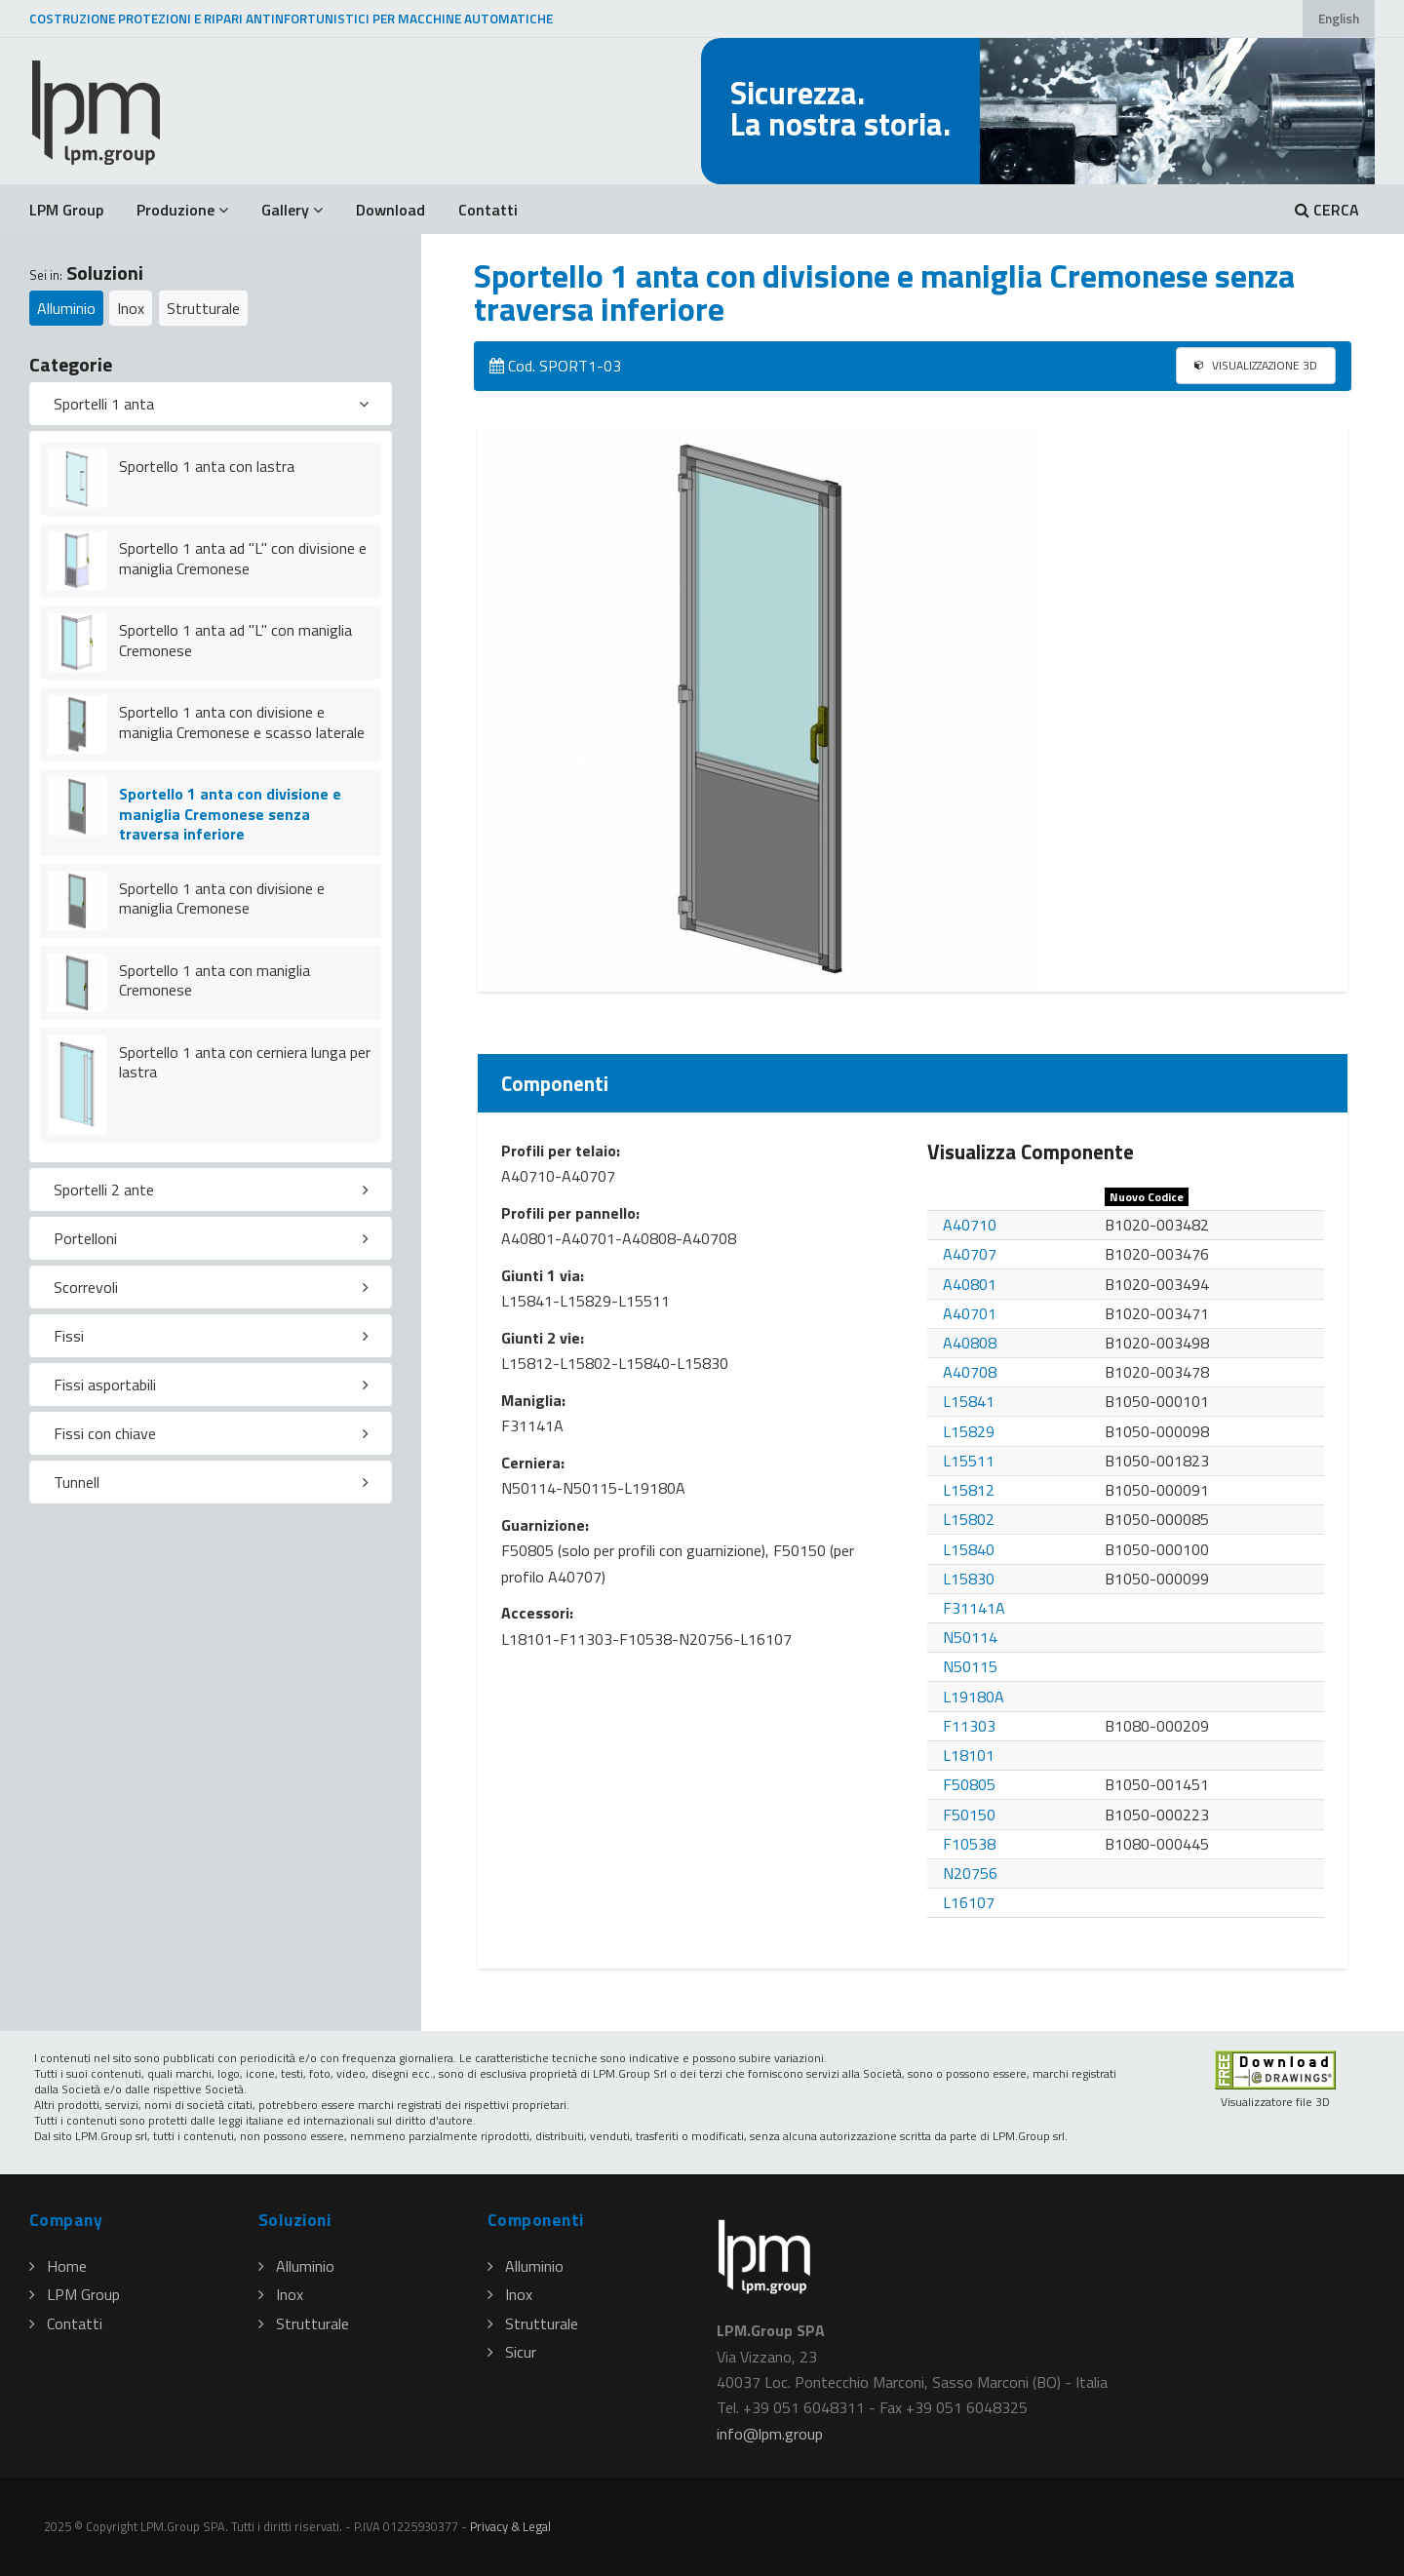 This screenshot has width=1404, height=2576. I want to click on N50115, so click(970, 1666).